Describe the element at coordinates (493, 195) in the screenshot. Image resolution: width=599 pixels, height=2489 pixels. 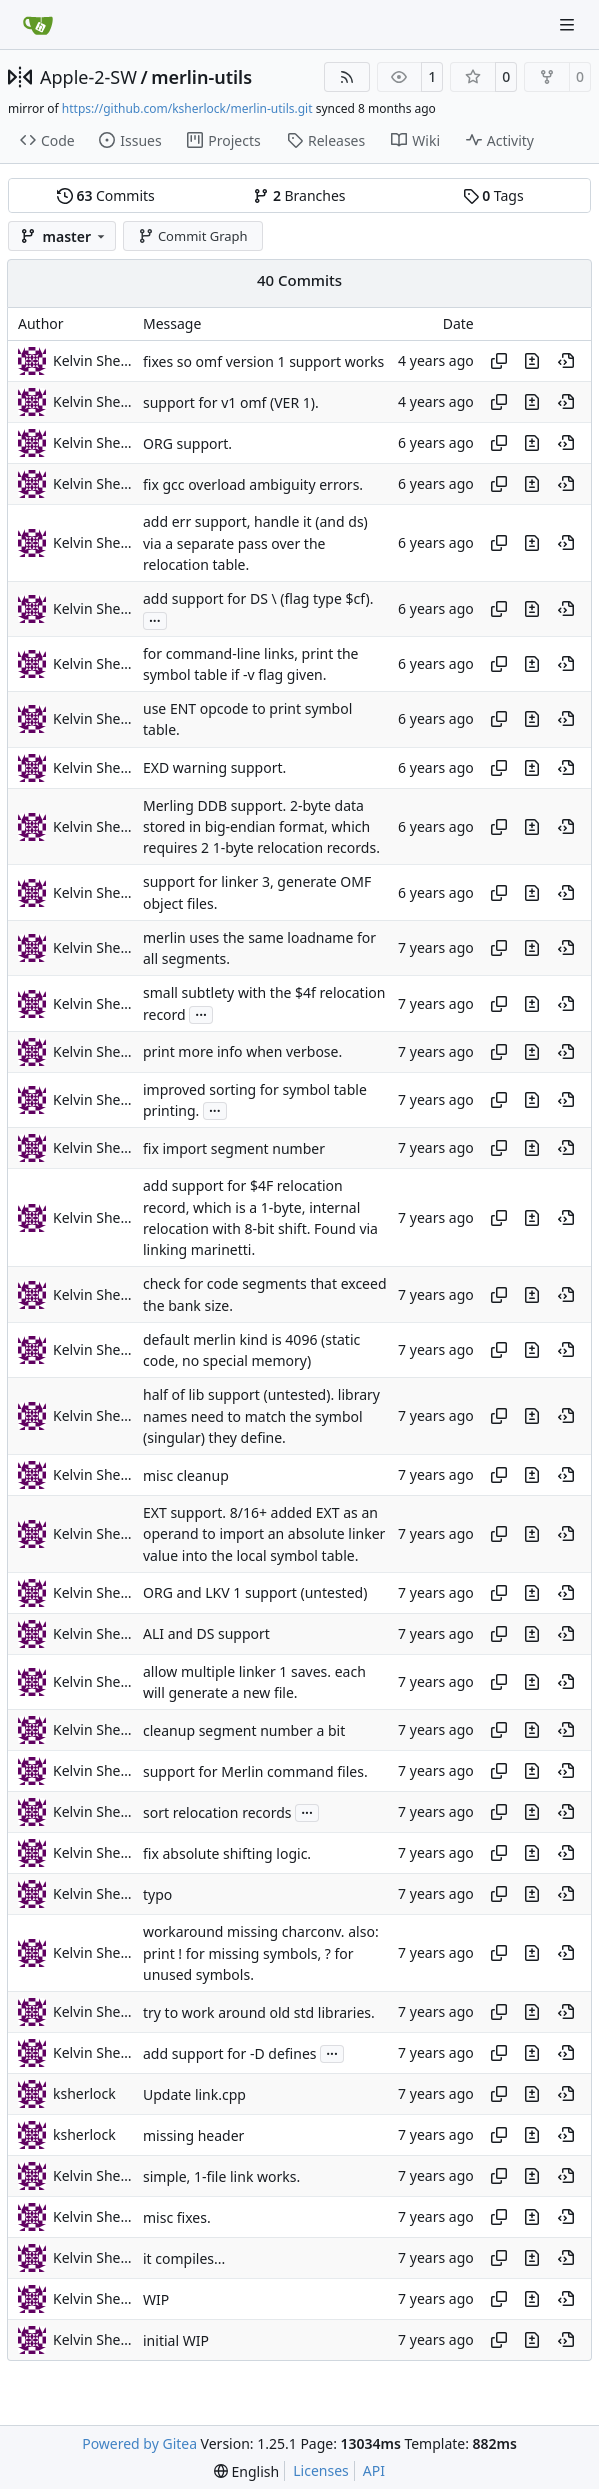
I see `Tags` at that location.